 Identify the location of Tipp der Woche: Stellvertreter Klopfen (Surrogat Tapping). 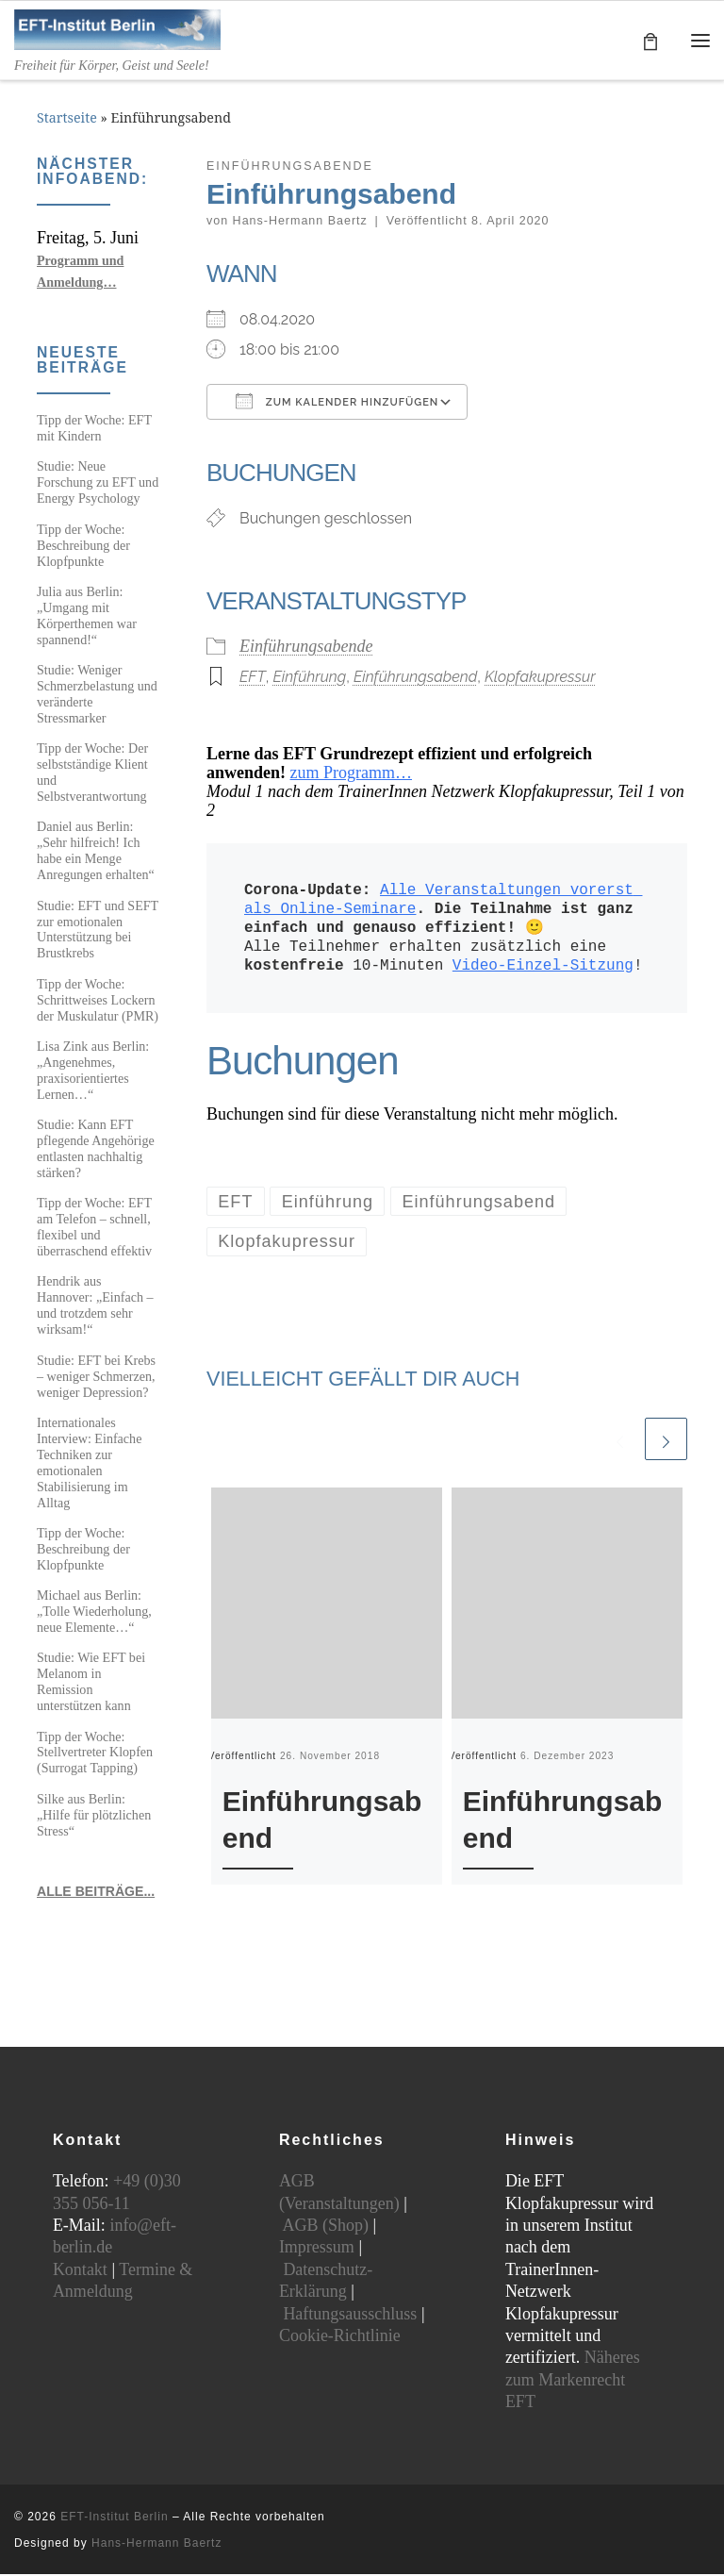
(95, 1754).